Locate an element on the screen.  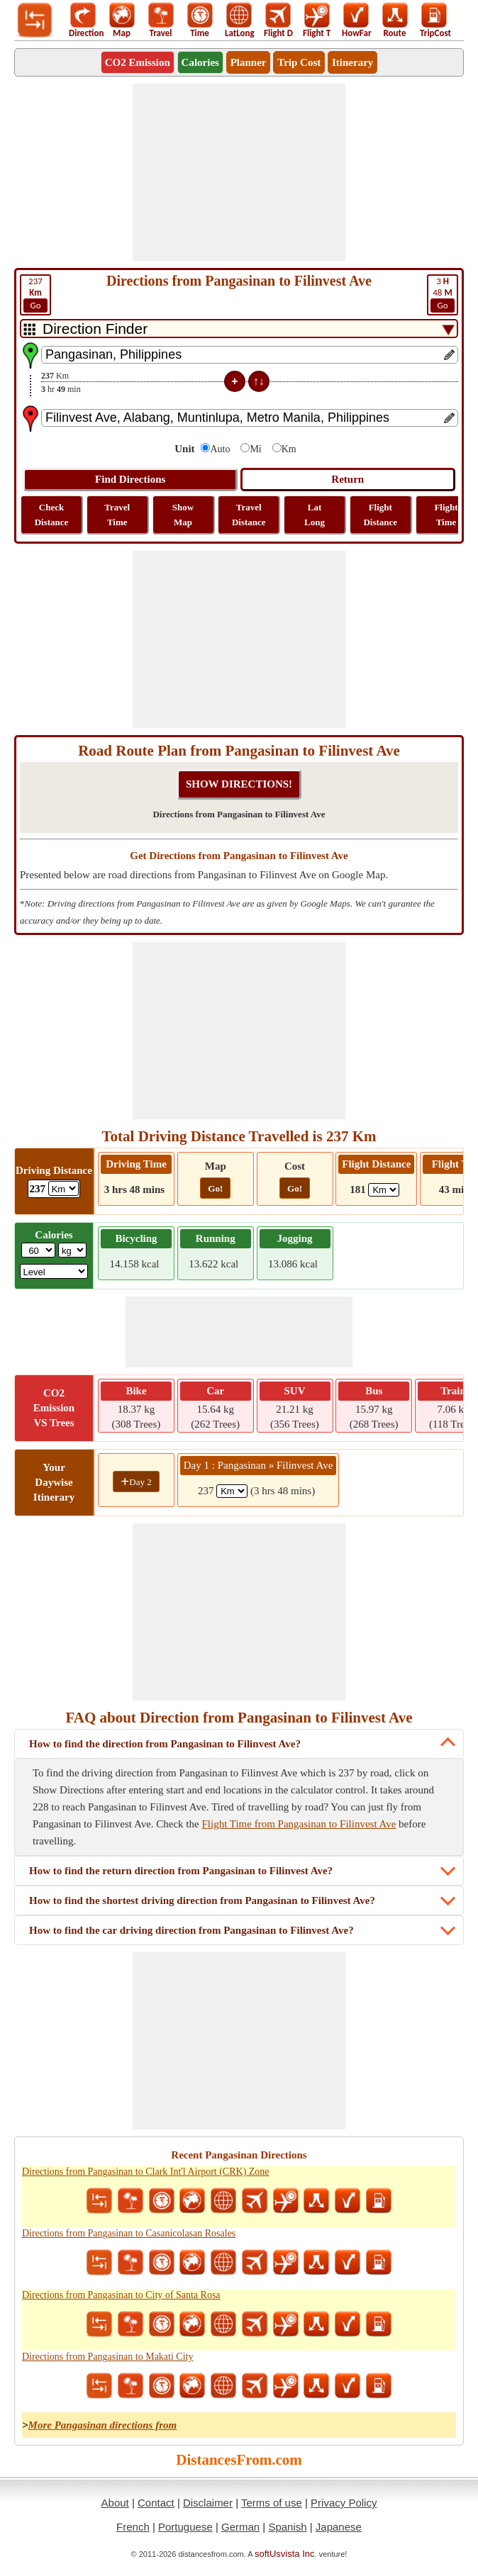
More Pangasinan directions from is located at coordinates (102, 2425).